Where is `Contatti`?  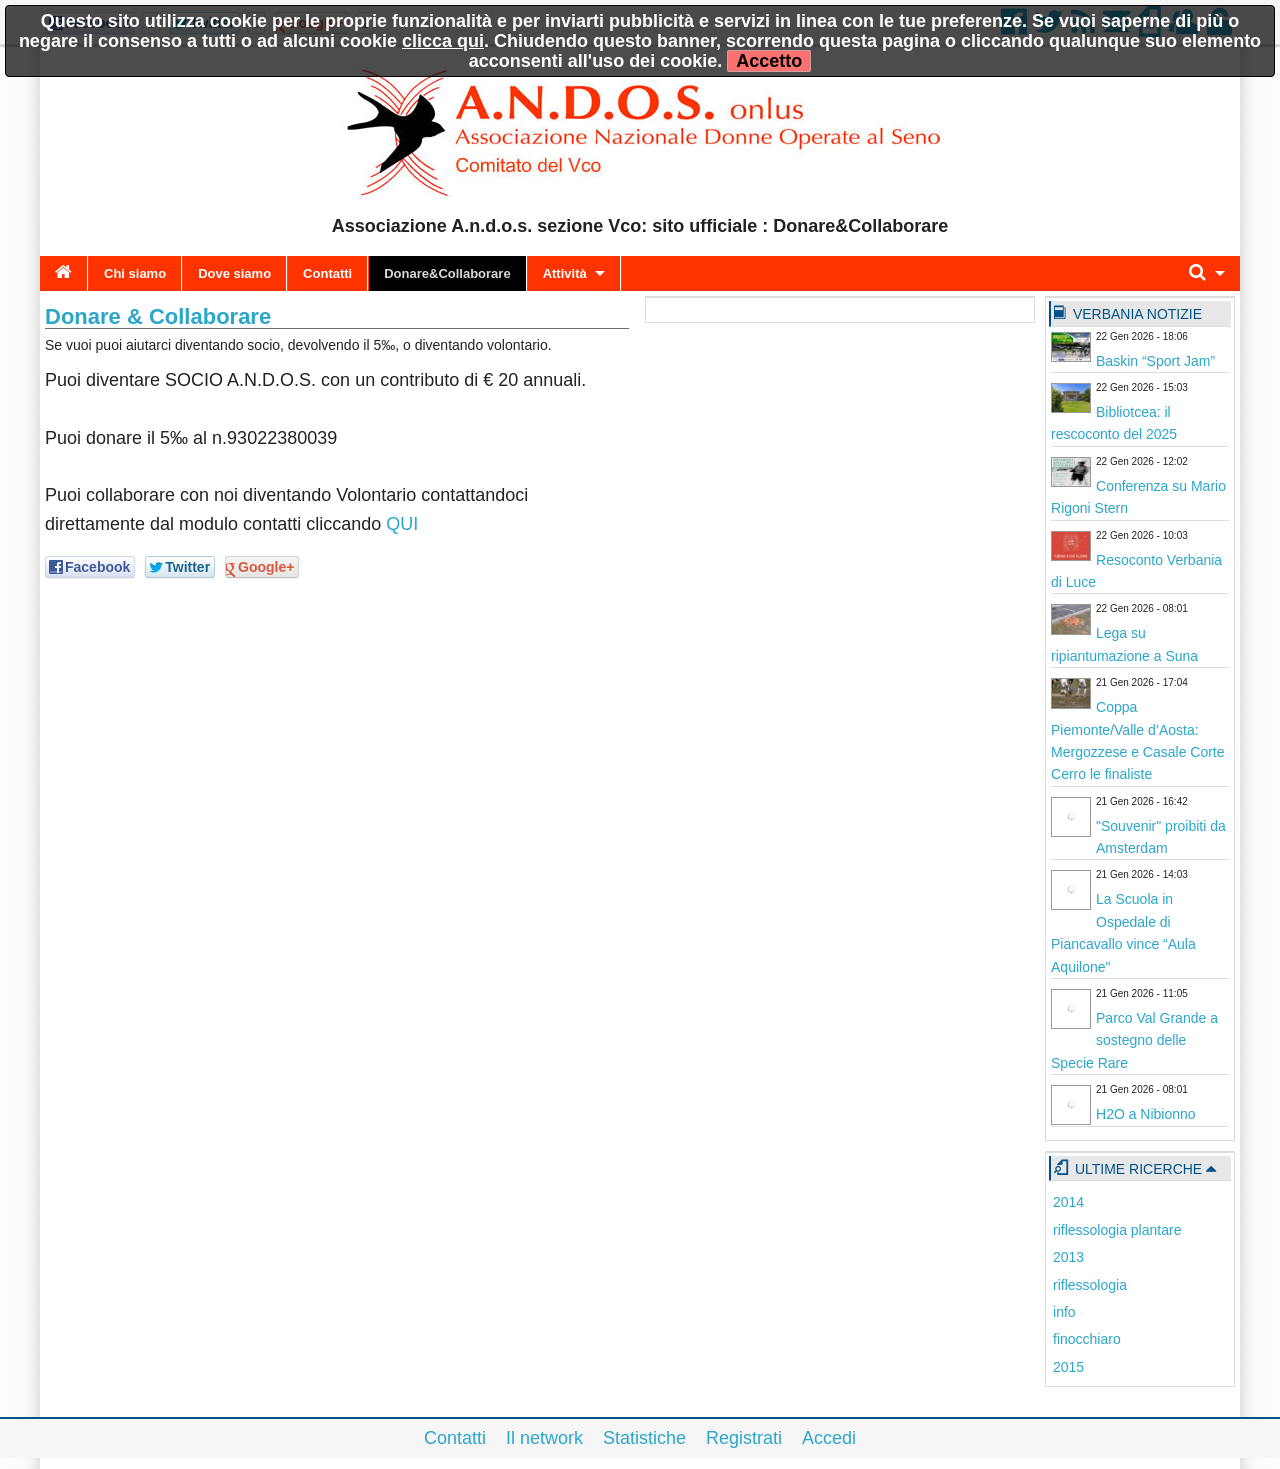
Contatti is located at coordinates (327, 273).